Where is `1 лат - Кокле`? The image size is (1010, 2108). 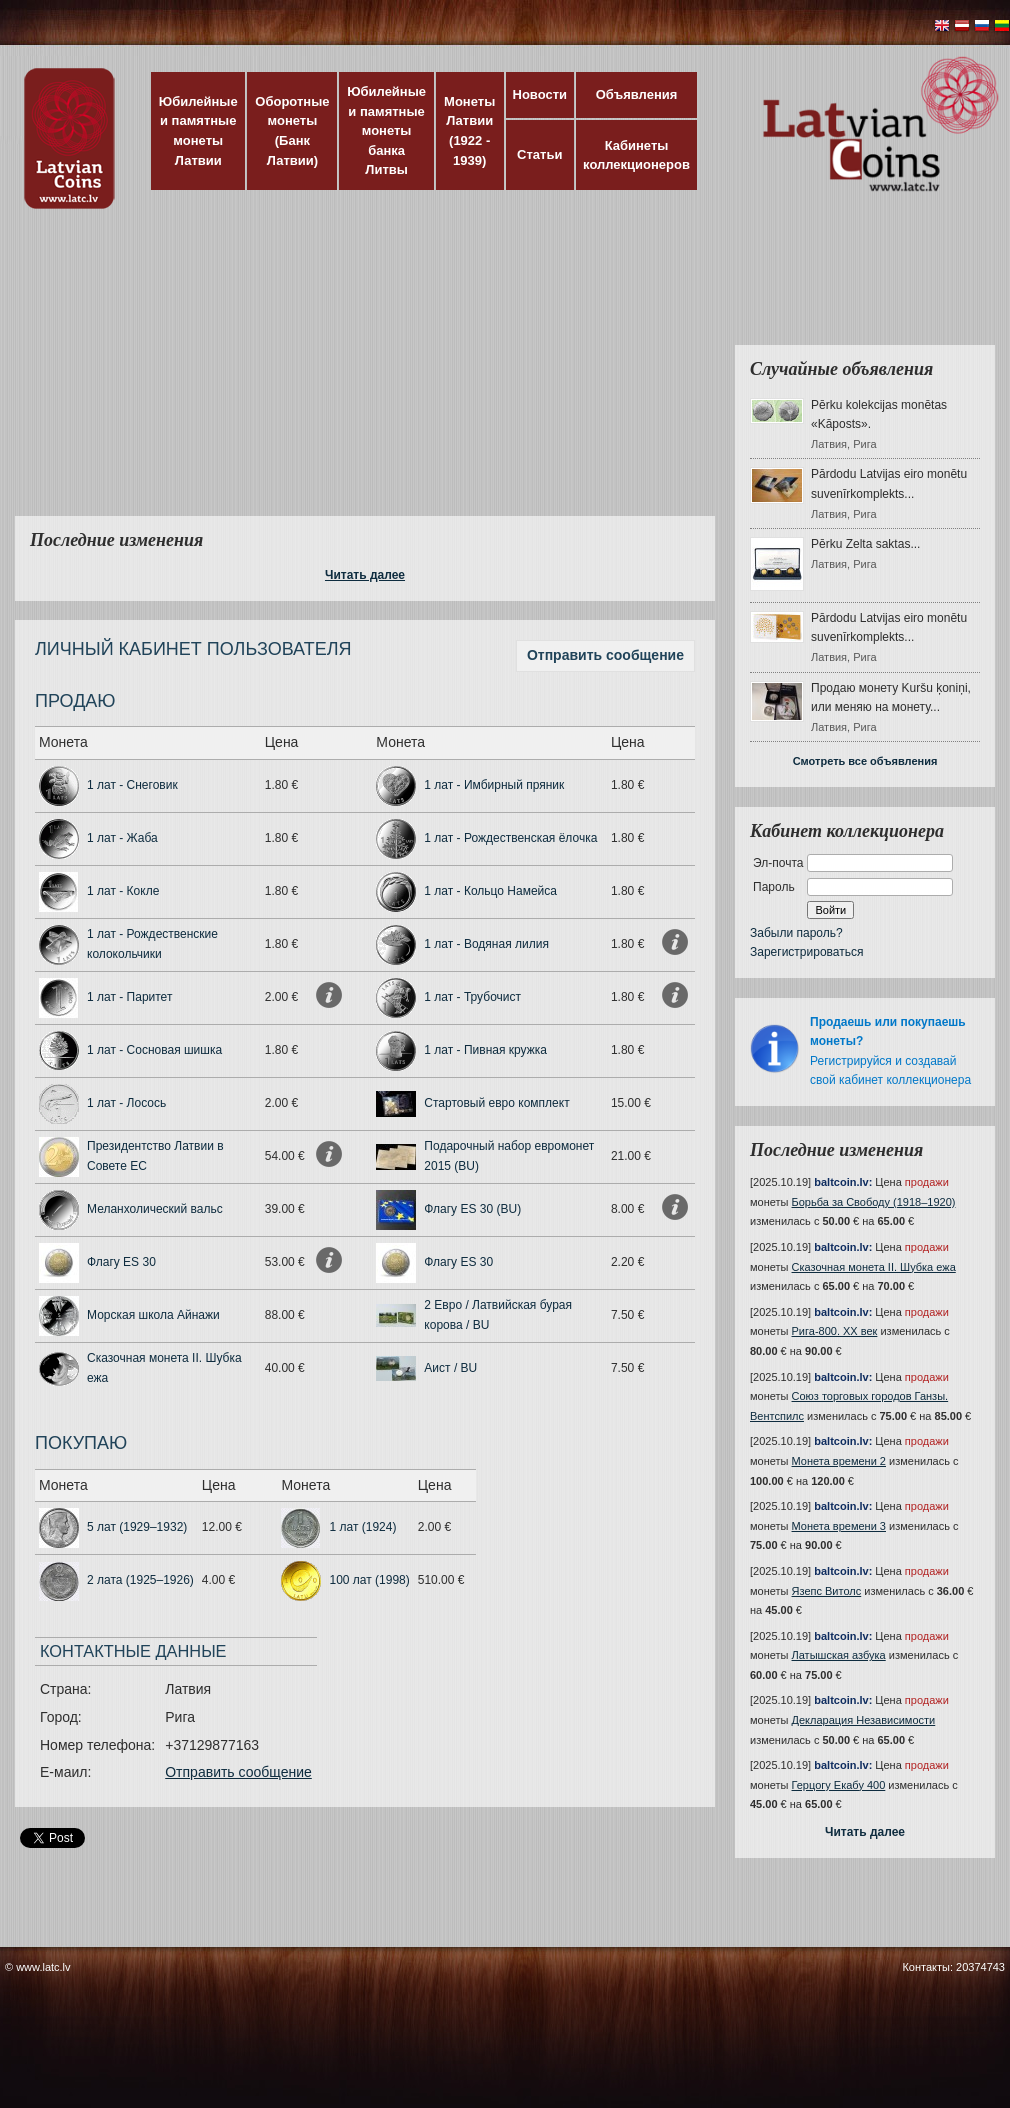 1 лат - Кокле is located at coordinates (123, 891).